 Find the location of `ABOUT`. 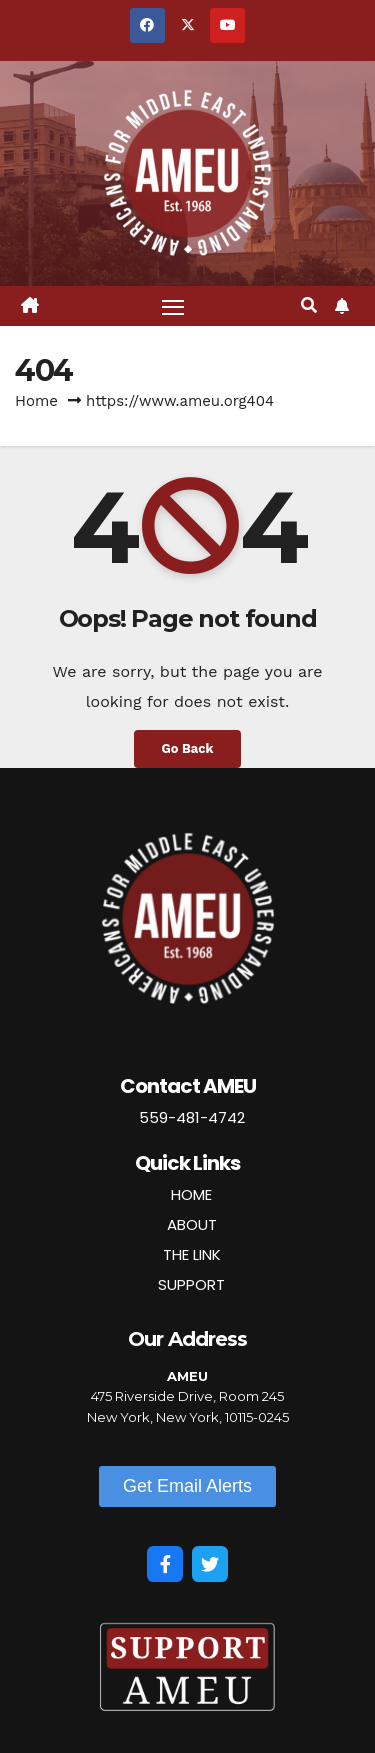

ABOUT is located at coordinates (192, 1224).